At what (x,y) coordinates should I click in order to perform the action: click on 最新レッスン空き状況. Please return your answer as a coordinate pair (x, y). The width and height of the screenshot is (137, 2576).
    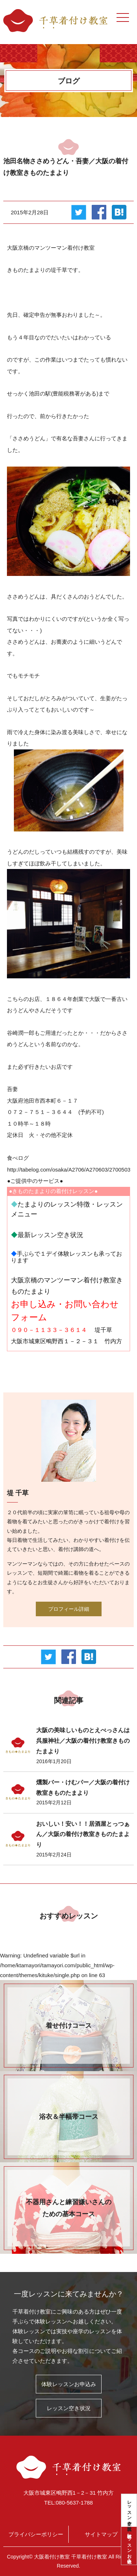
    Looking at the image, I should click on (50, 1235).